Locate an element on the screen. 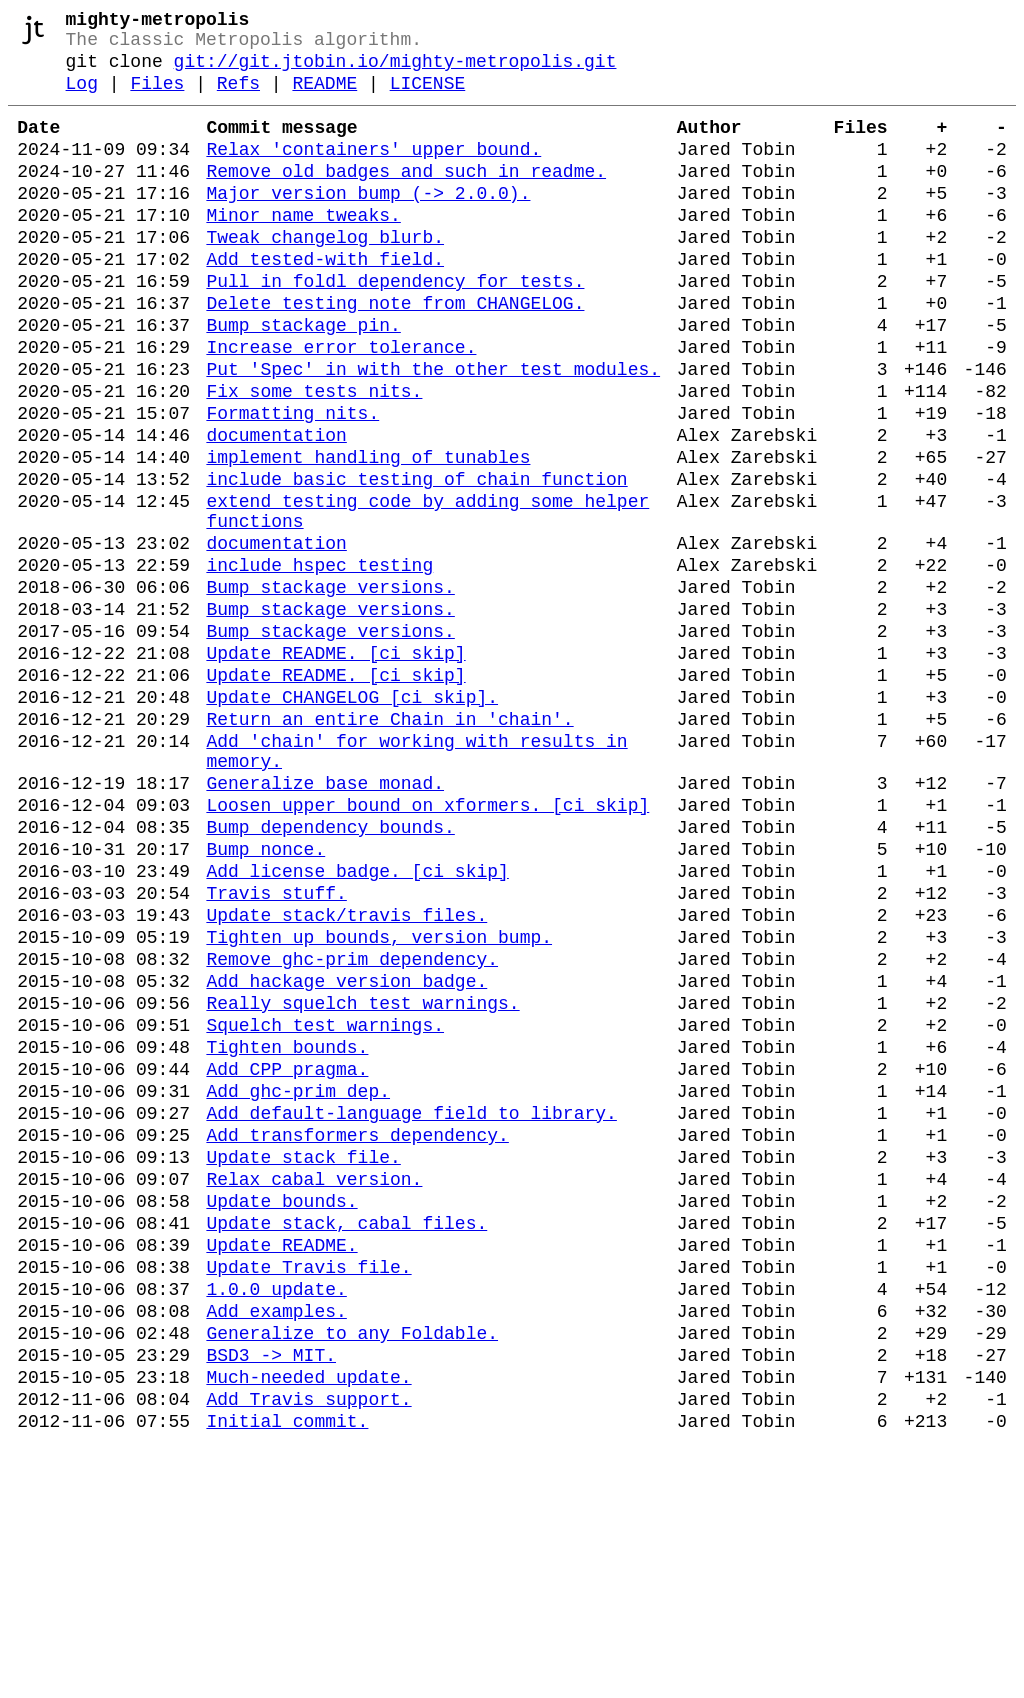 The image size is (1024, 1698). Fix some tests nits. is located at coordinates (314, 458).